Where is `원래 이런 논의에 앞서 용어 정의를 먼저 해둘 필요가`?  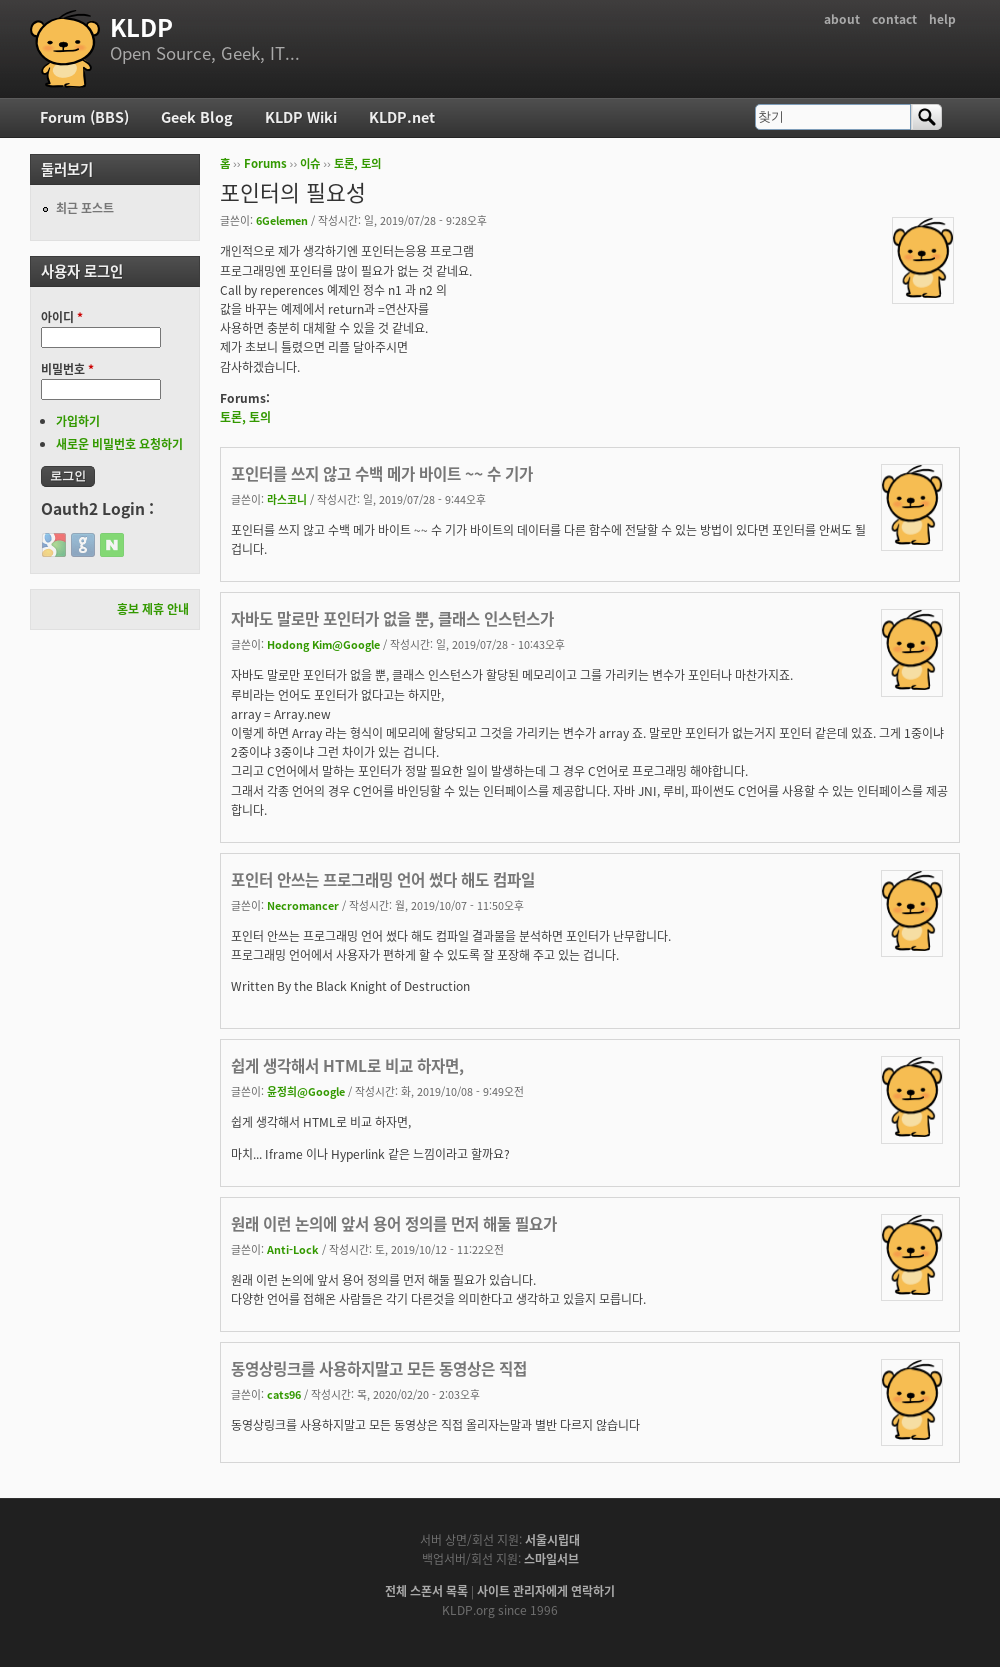
원래 이런 논의에 앞서 용어 정의를 먼저 해둘 필요가 is located at coordinates (394, 1223).